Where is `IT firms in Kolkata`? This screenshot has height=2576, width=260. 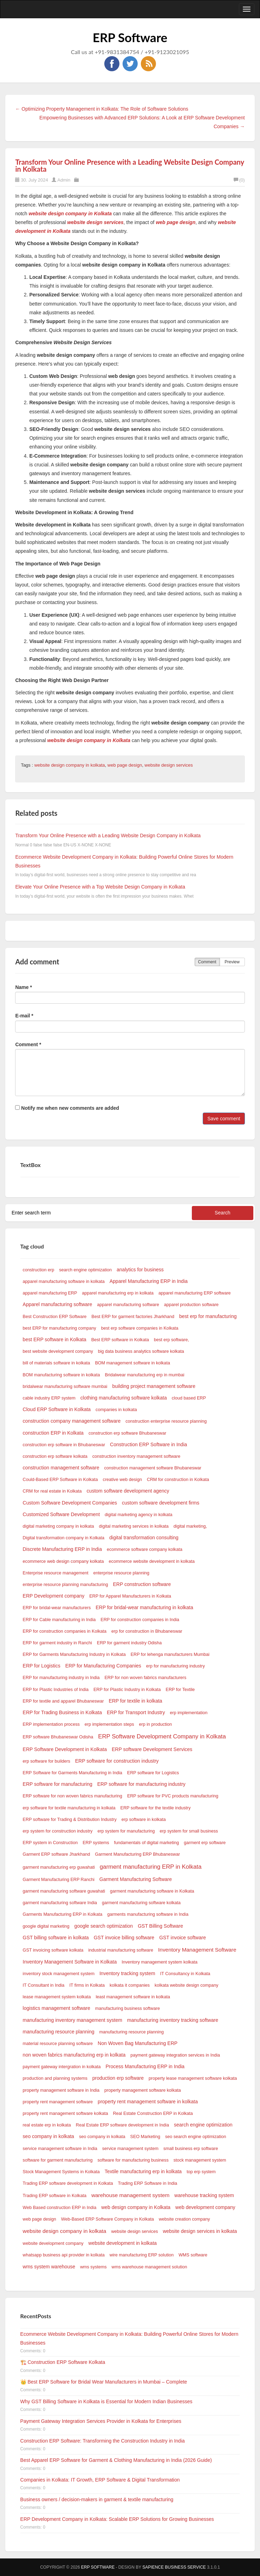
IT firms in Kolkata is located at coordinates (87, 1985).